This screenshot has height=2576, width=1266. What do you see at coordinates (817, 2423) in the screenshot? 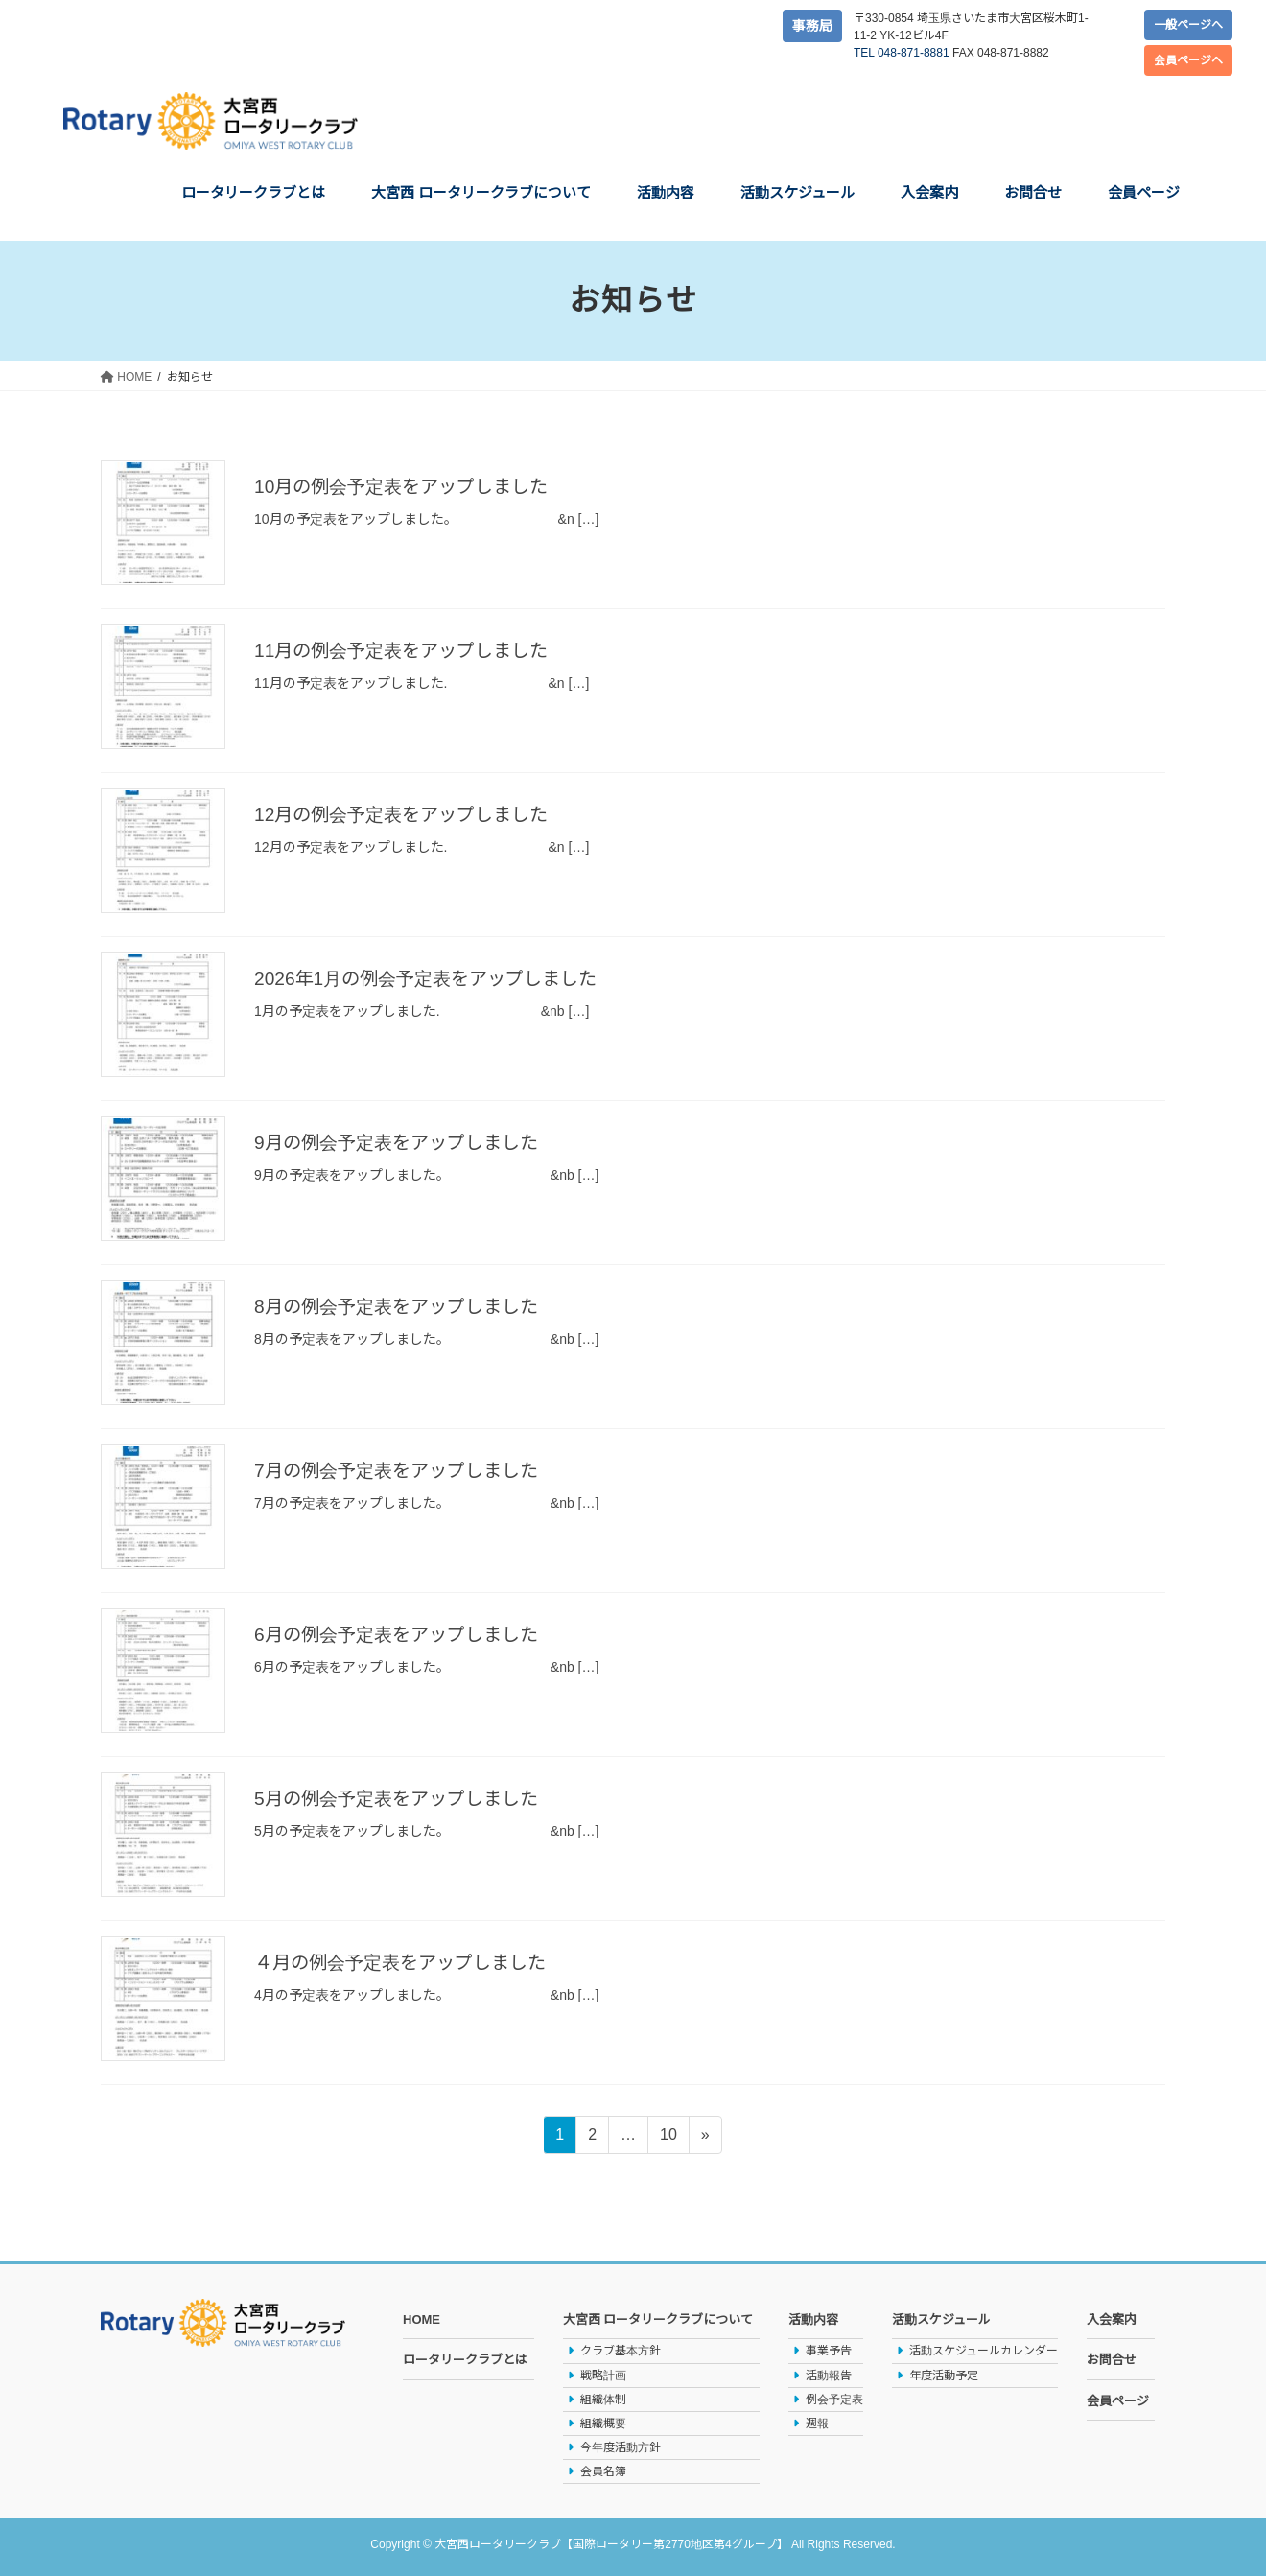
I see `週報` at bounding box center [817, 2423].